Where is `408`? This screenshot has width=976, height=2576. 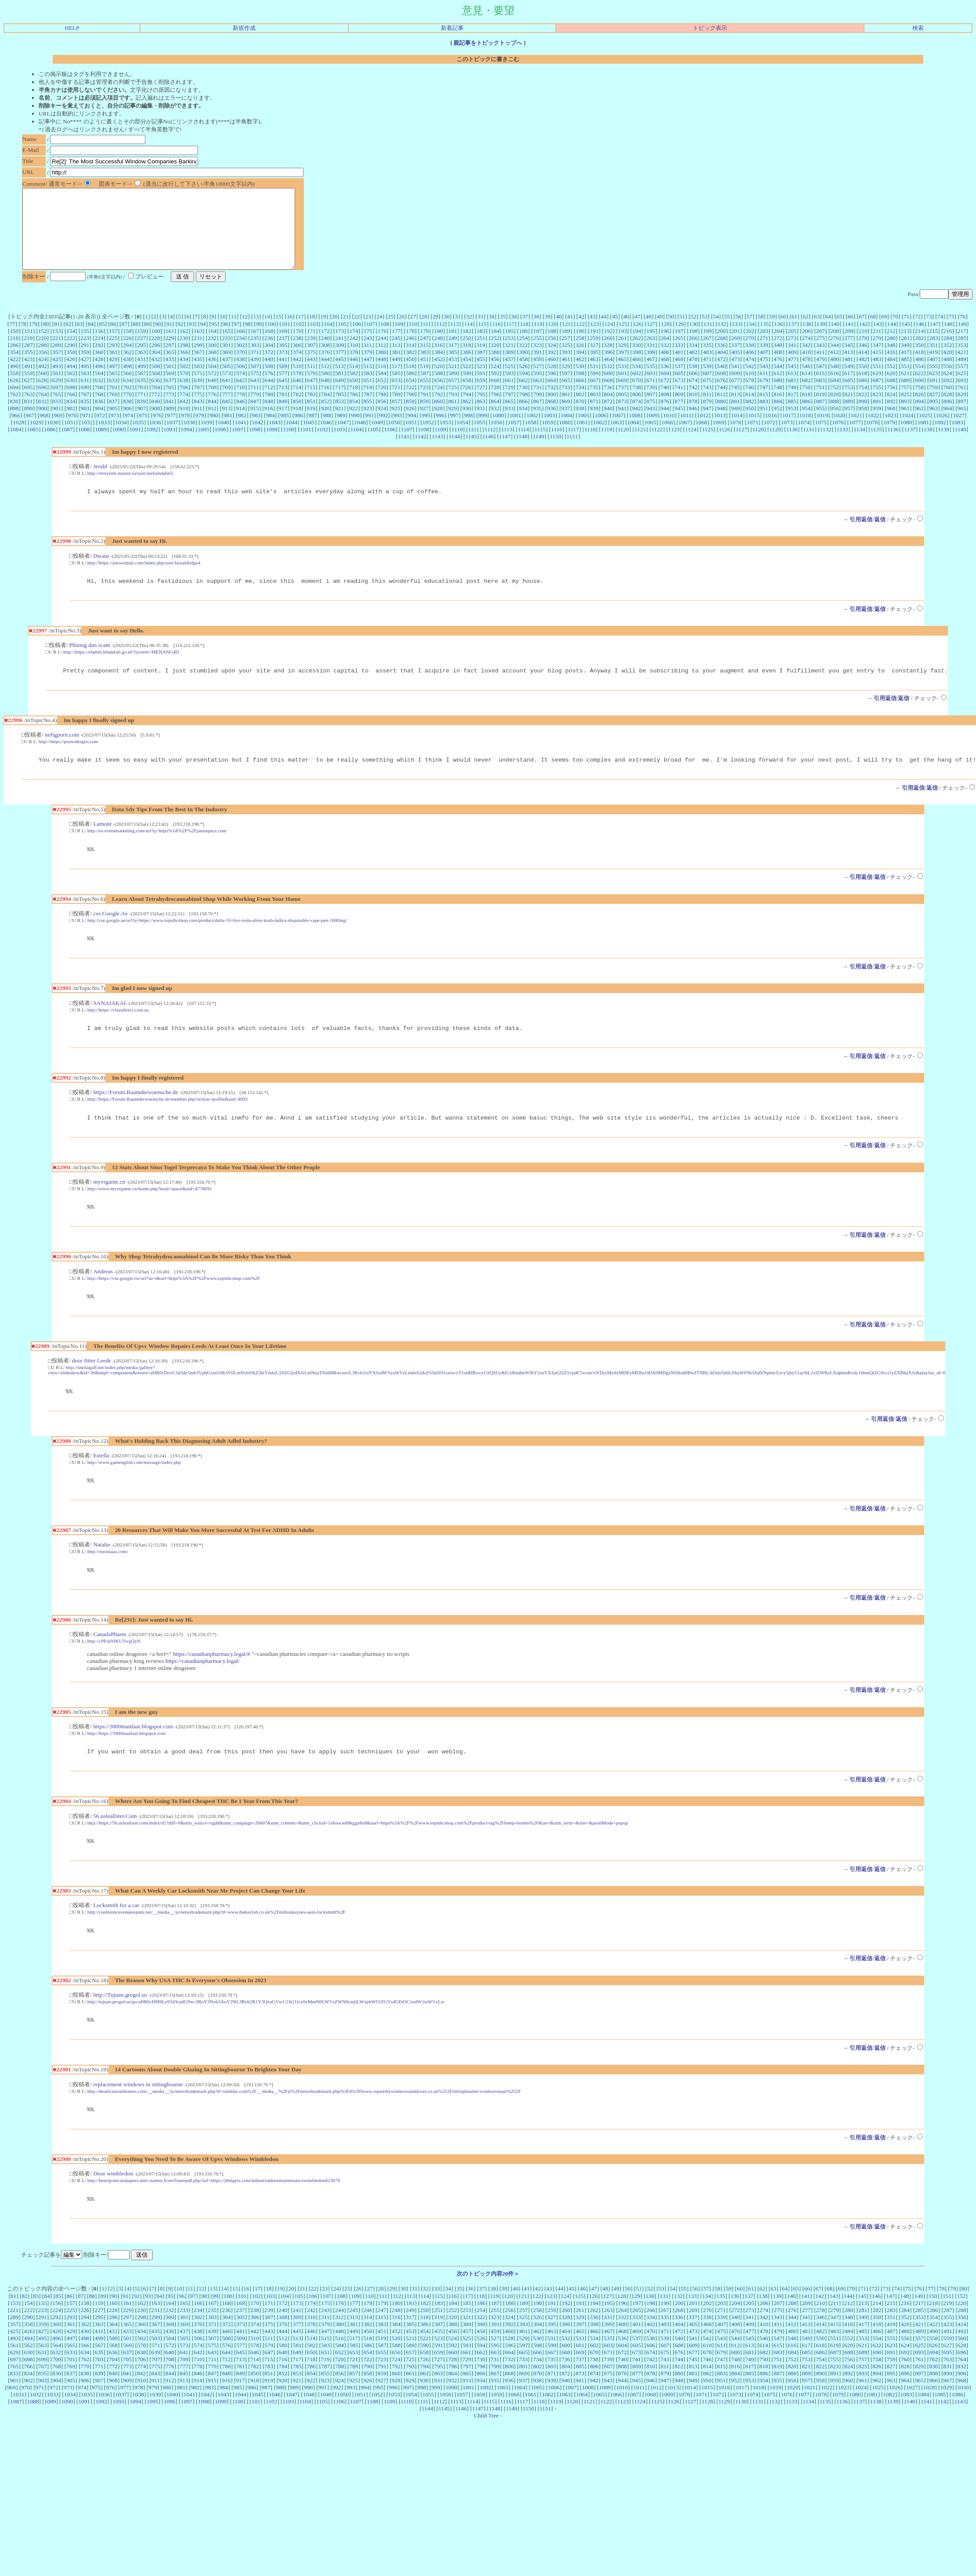
408 is located at coordinates (778, 368).